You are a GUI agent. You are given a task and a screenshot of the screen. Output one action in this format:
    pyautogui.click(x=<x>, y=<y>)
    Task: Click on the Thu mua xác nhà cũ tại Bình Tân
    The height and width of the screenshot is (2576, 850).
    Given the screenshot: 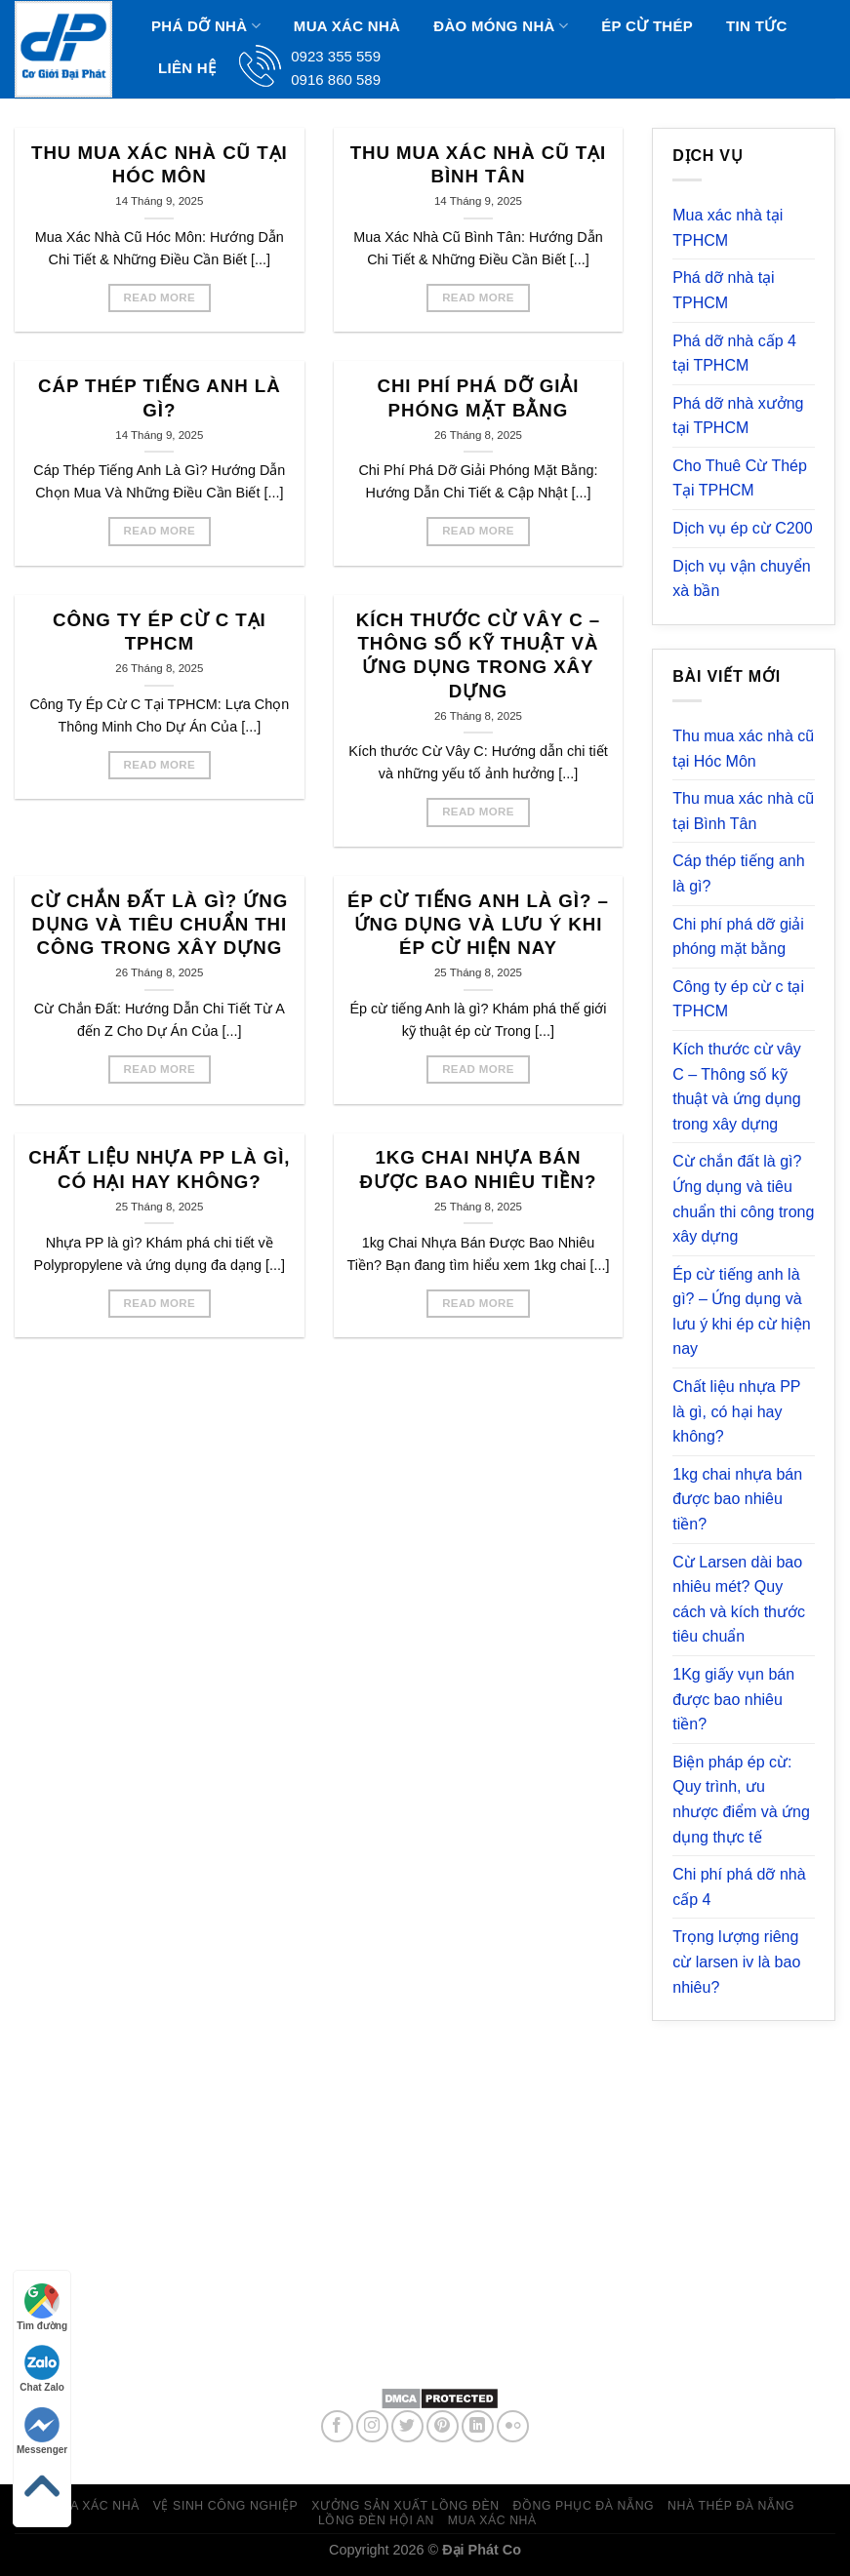 What is the action you would take?
    pyautogui.click(x=478, y=164)
    